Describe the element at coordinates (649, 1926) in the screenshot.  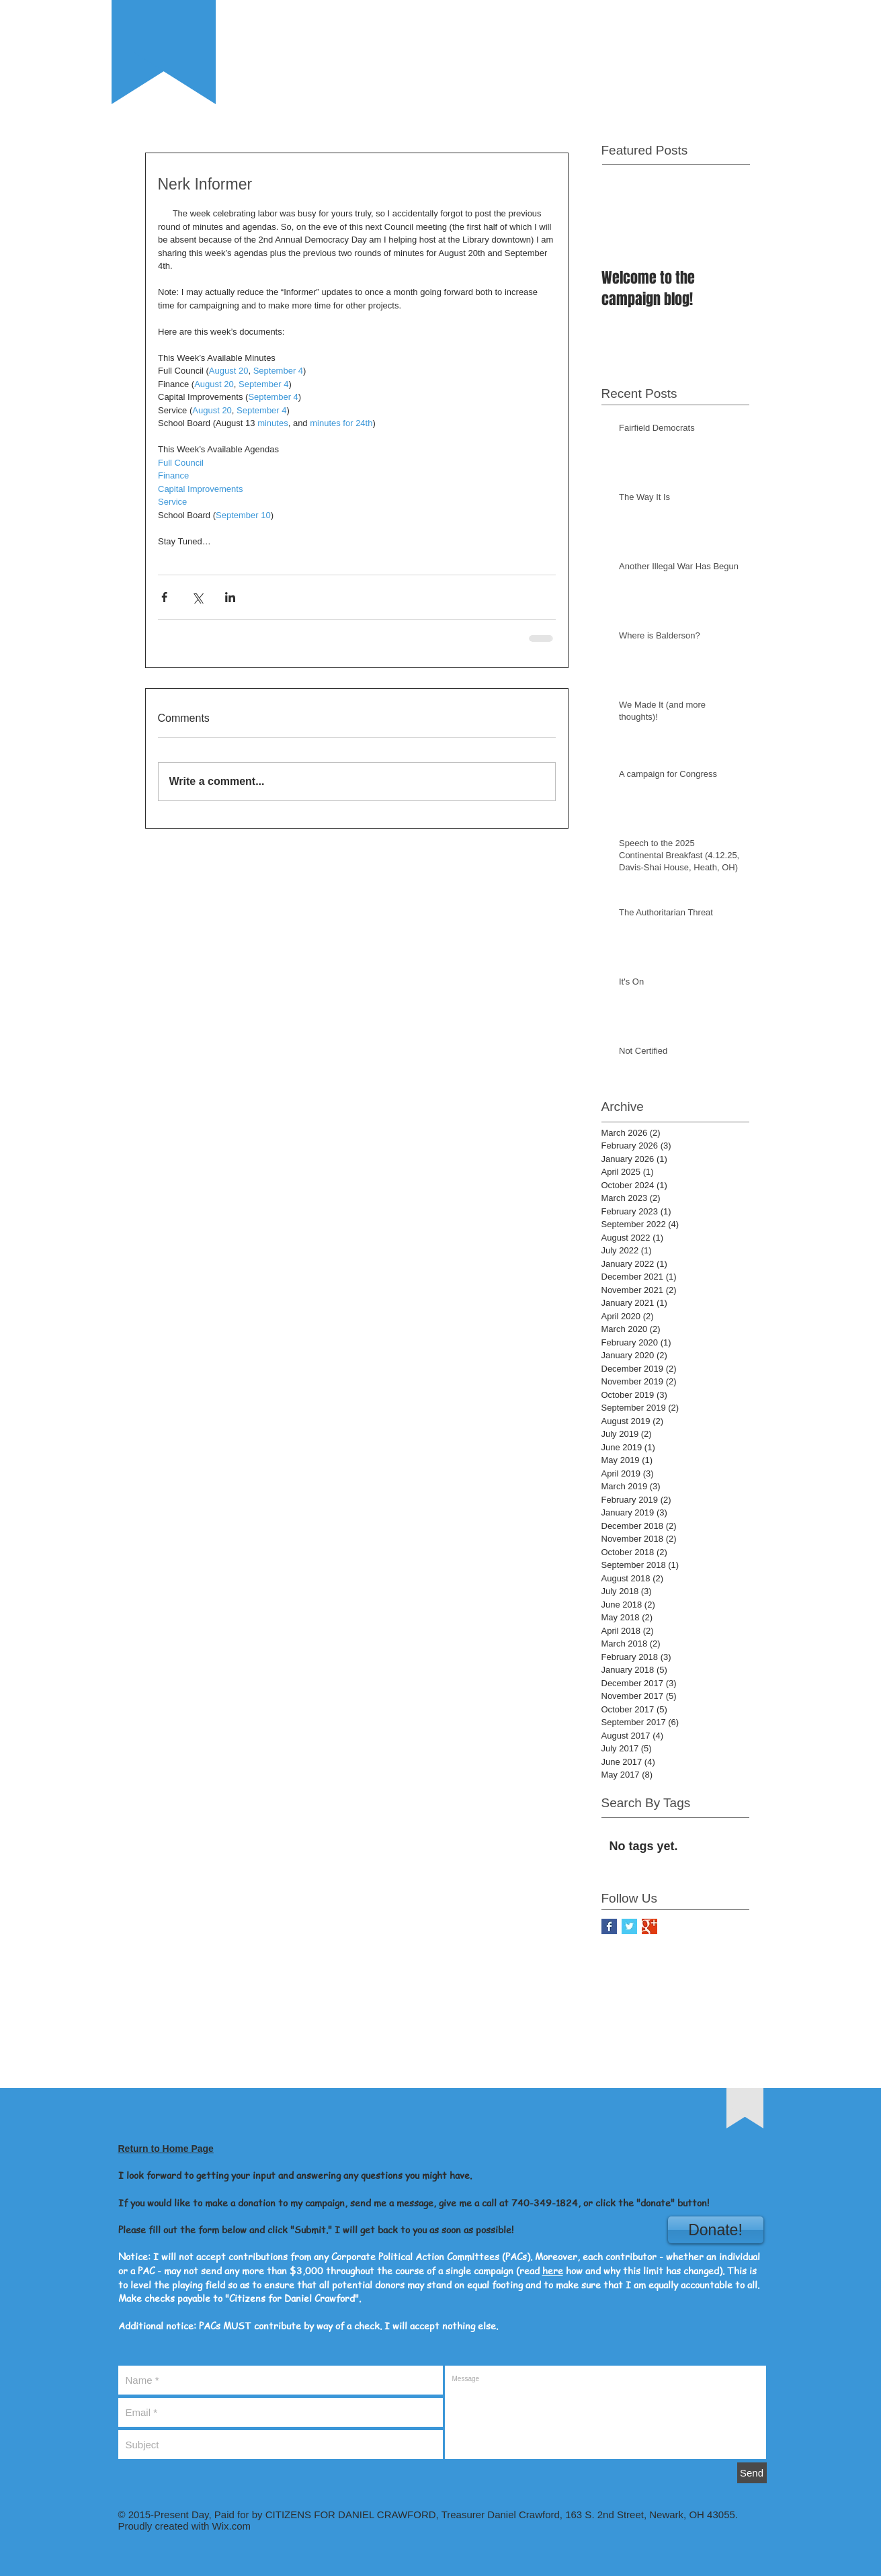
I see `[Google+ Basic Square]` at that location.